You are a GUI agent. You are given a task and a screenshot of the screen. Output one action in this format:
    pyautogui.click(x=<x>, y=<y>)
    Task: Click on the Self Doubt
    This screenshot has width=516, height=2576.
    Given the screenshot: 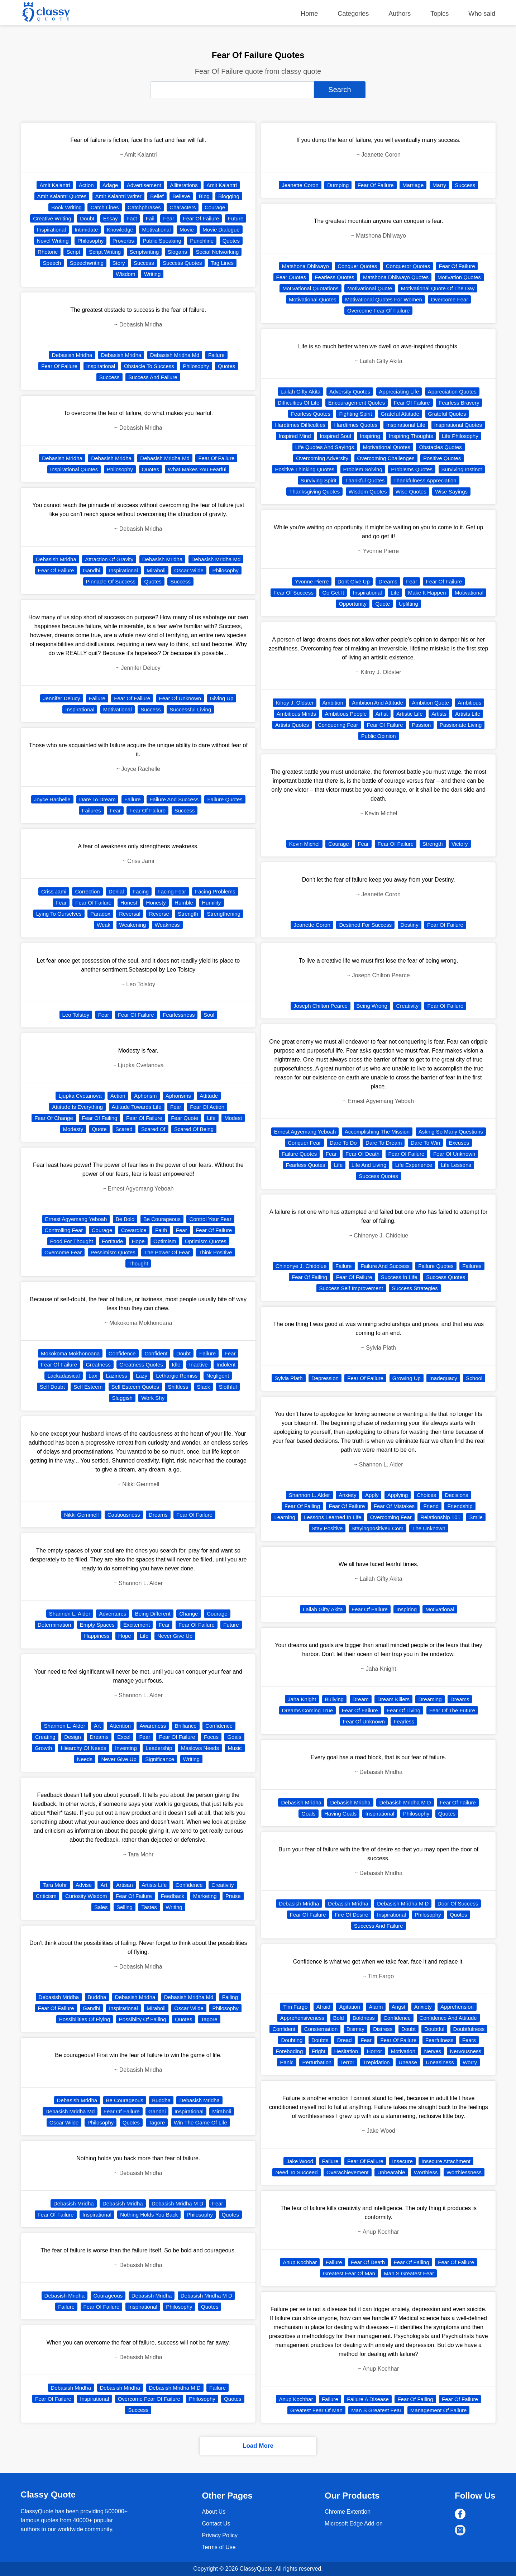 What is the action you would take?
    pyautogui.click(x=52, y=1387)
    